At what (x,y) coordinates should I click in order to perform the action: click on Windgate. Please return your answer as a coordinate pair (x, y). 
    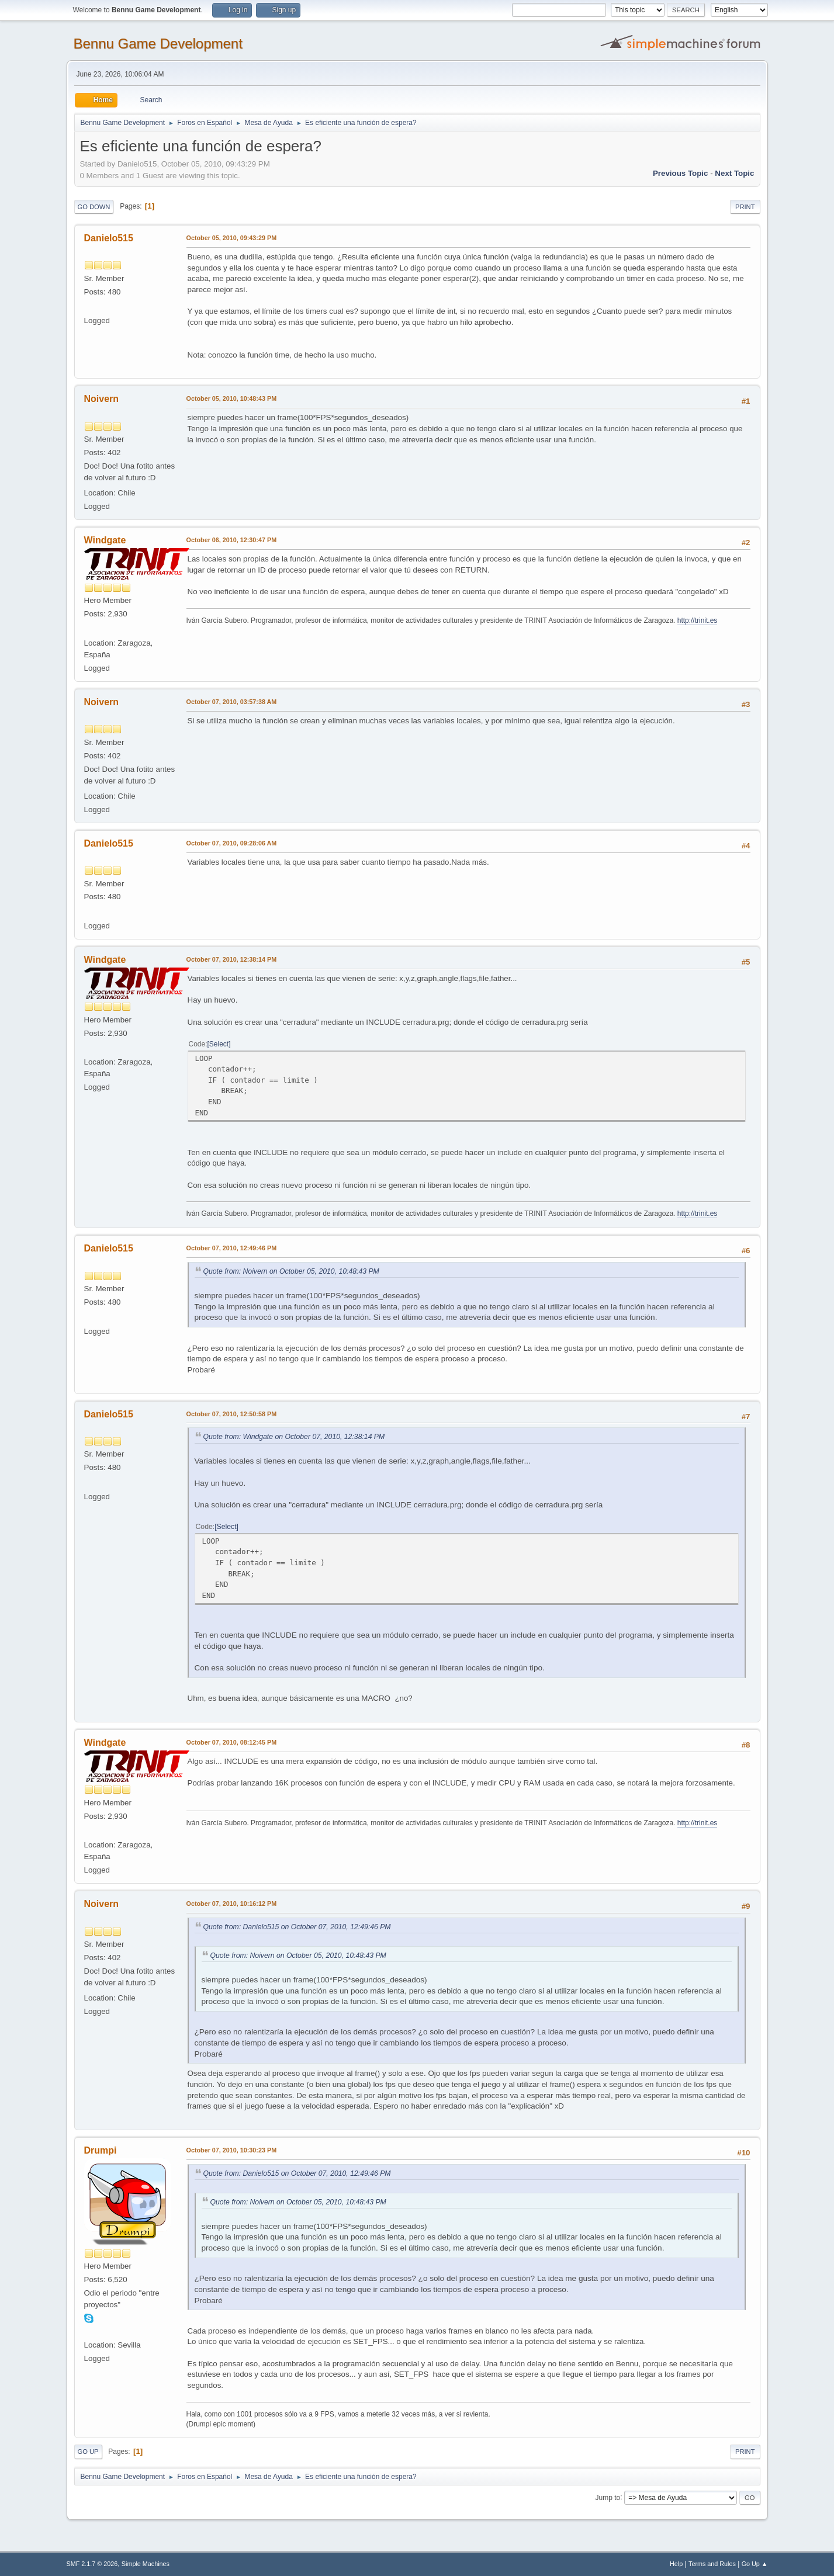
    Looking at the image, I should click on (105, 540).